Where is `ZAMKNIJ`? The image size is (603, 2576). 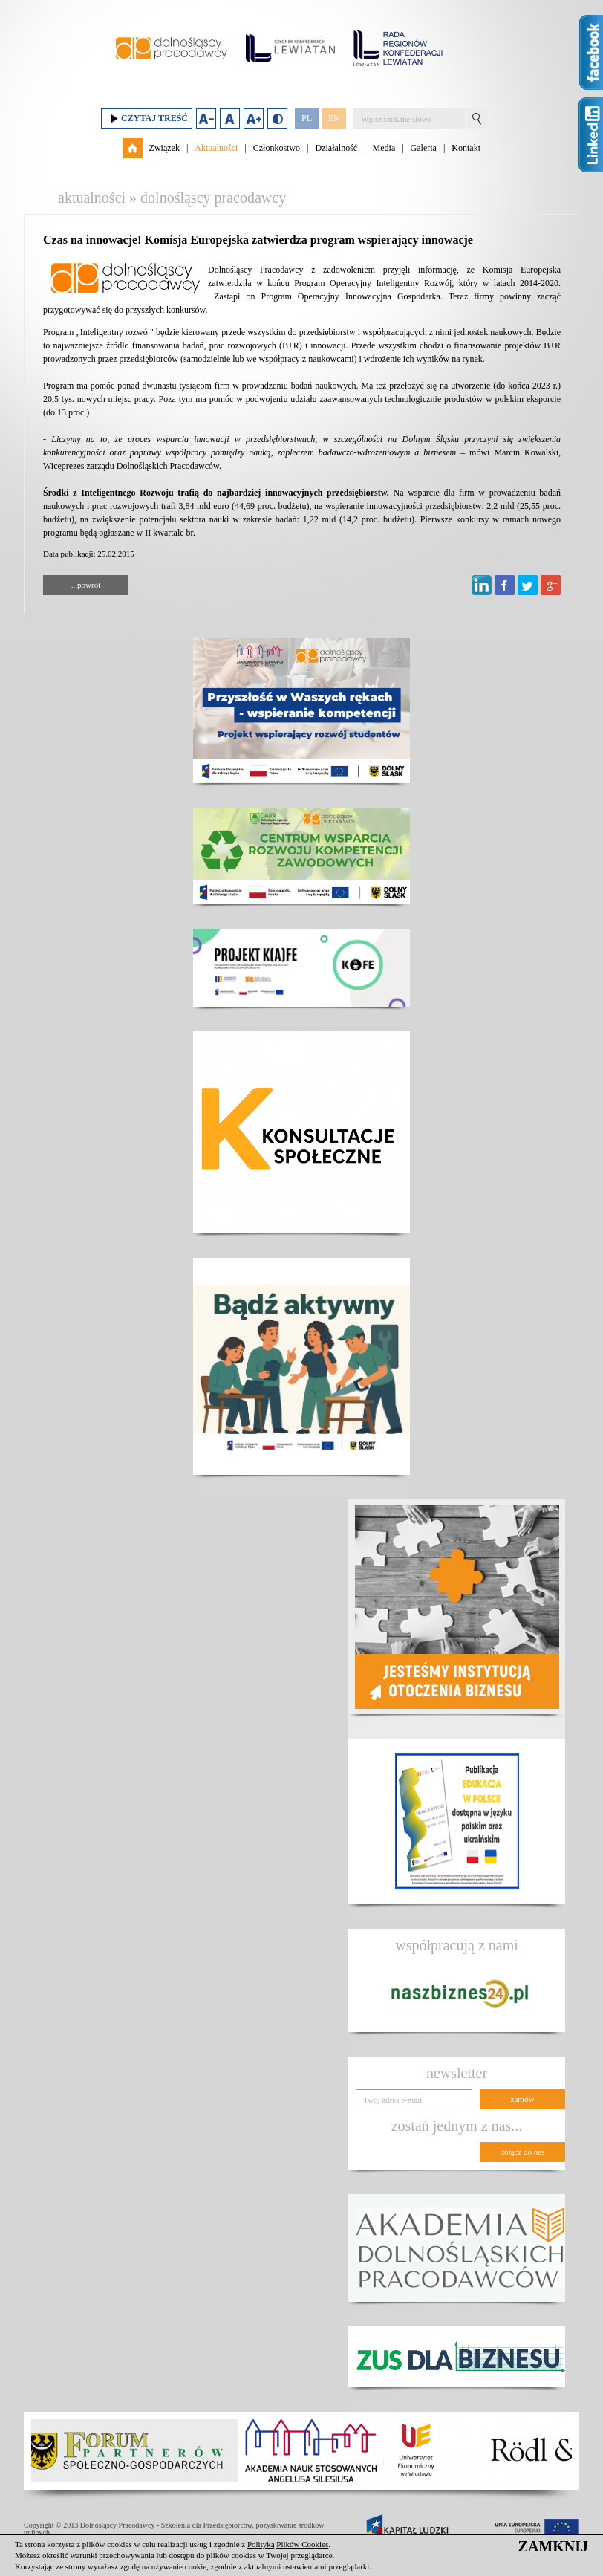 ZAMKNIJ is located at coordinates (553, 2546).